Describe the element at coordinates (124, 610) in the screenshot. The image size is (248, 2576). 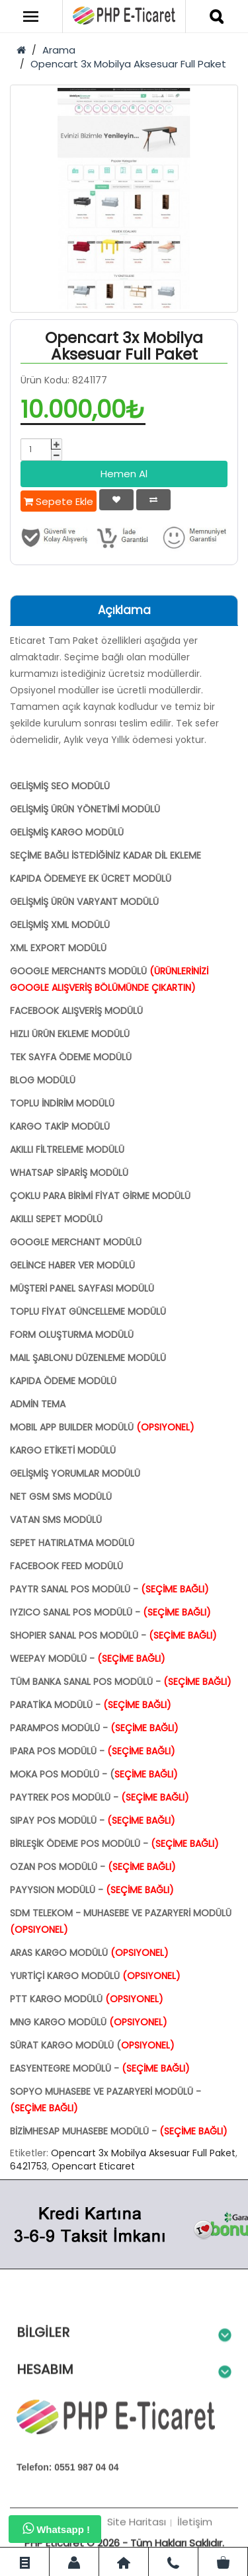
I see `Açıklama` at that location.